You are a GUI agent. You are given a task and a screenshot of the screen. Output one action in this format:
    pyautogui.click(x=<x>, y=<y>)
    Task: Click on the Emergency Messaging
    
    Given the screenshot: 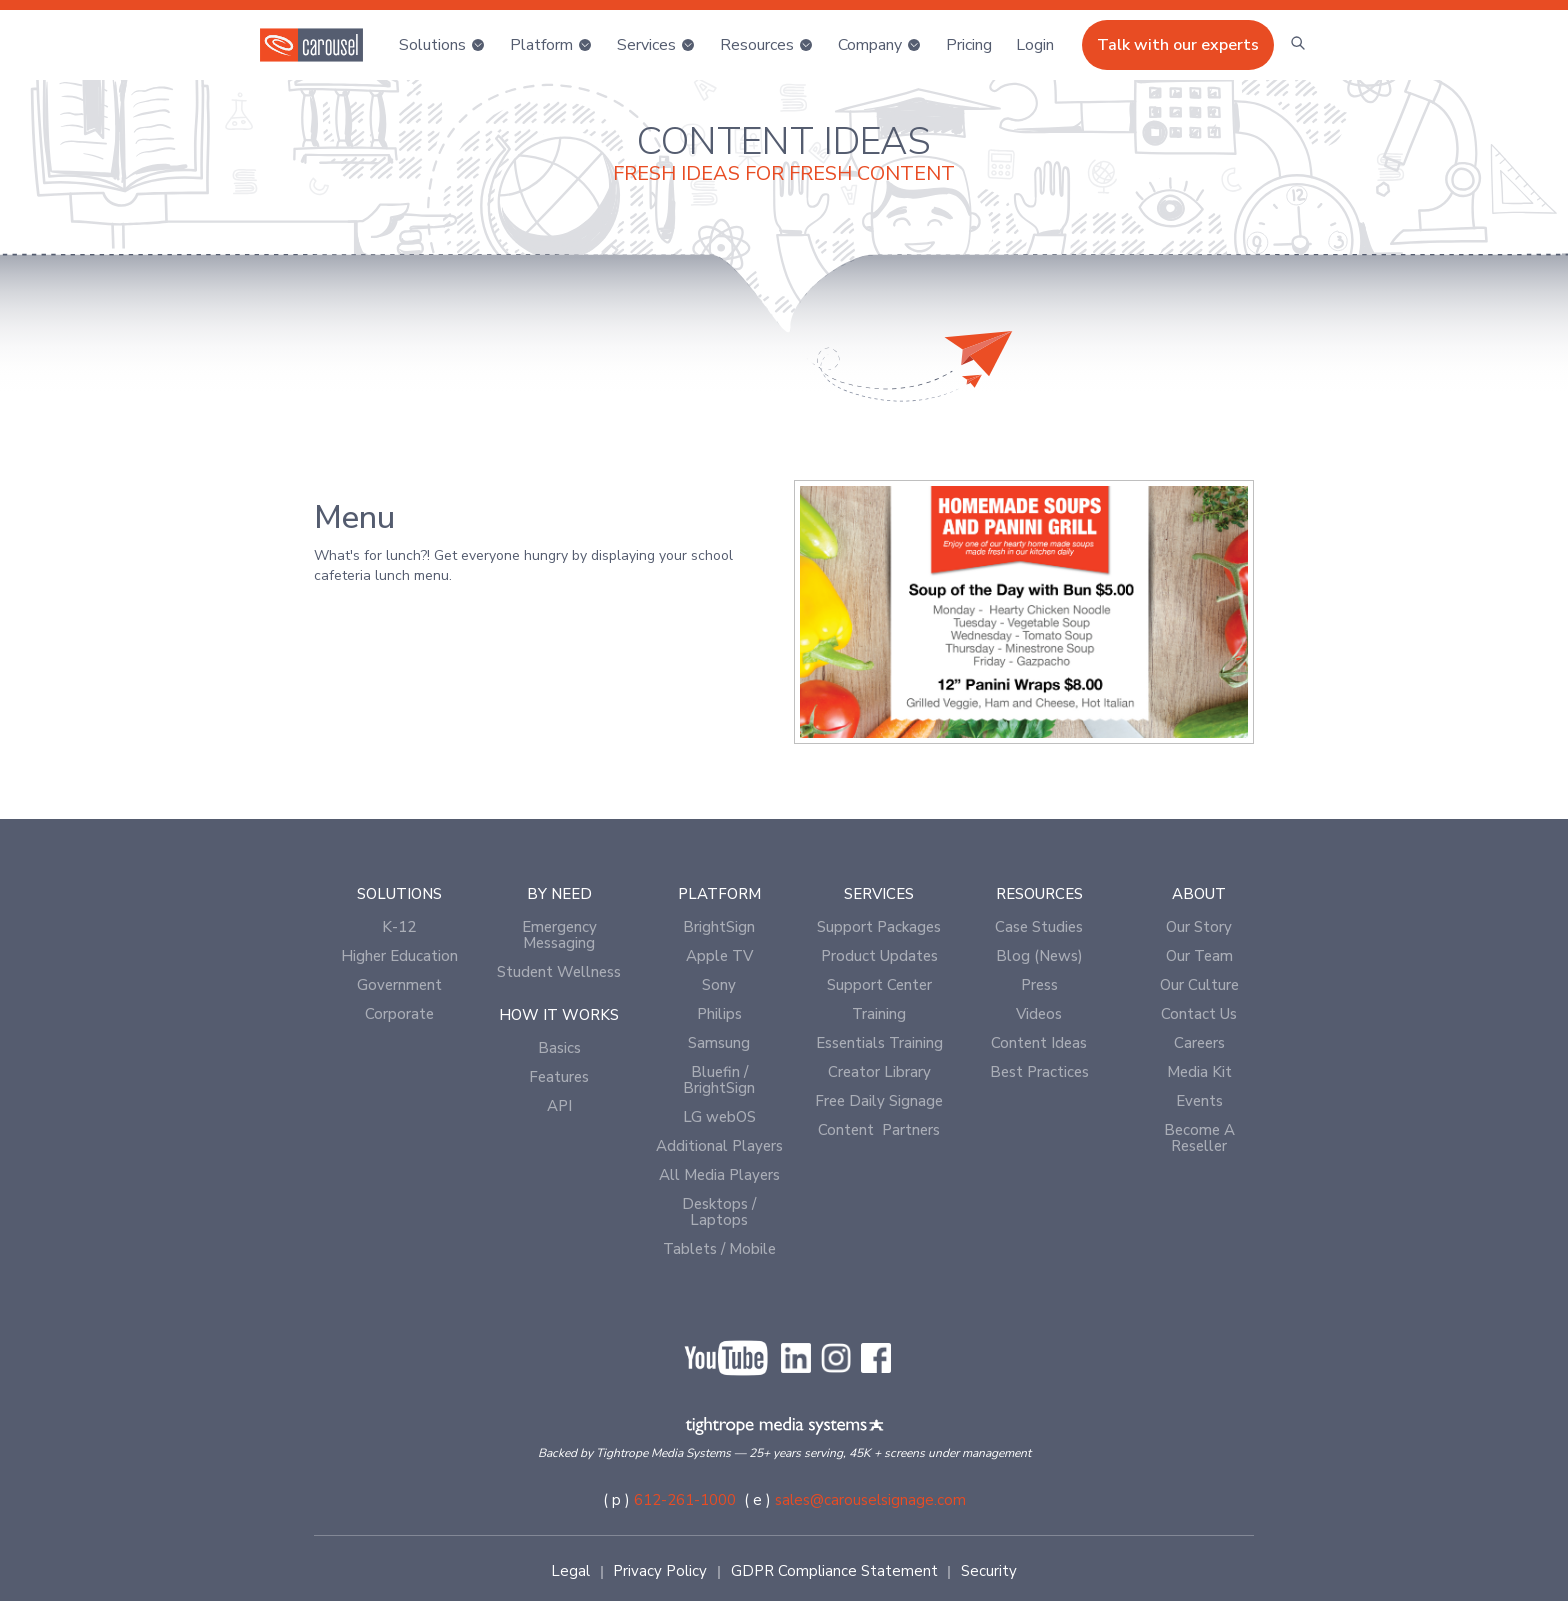 What is the action you would take?
    pyautogui.click(x=559, y=935)
    